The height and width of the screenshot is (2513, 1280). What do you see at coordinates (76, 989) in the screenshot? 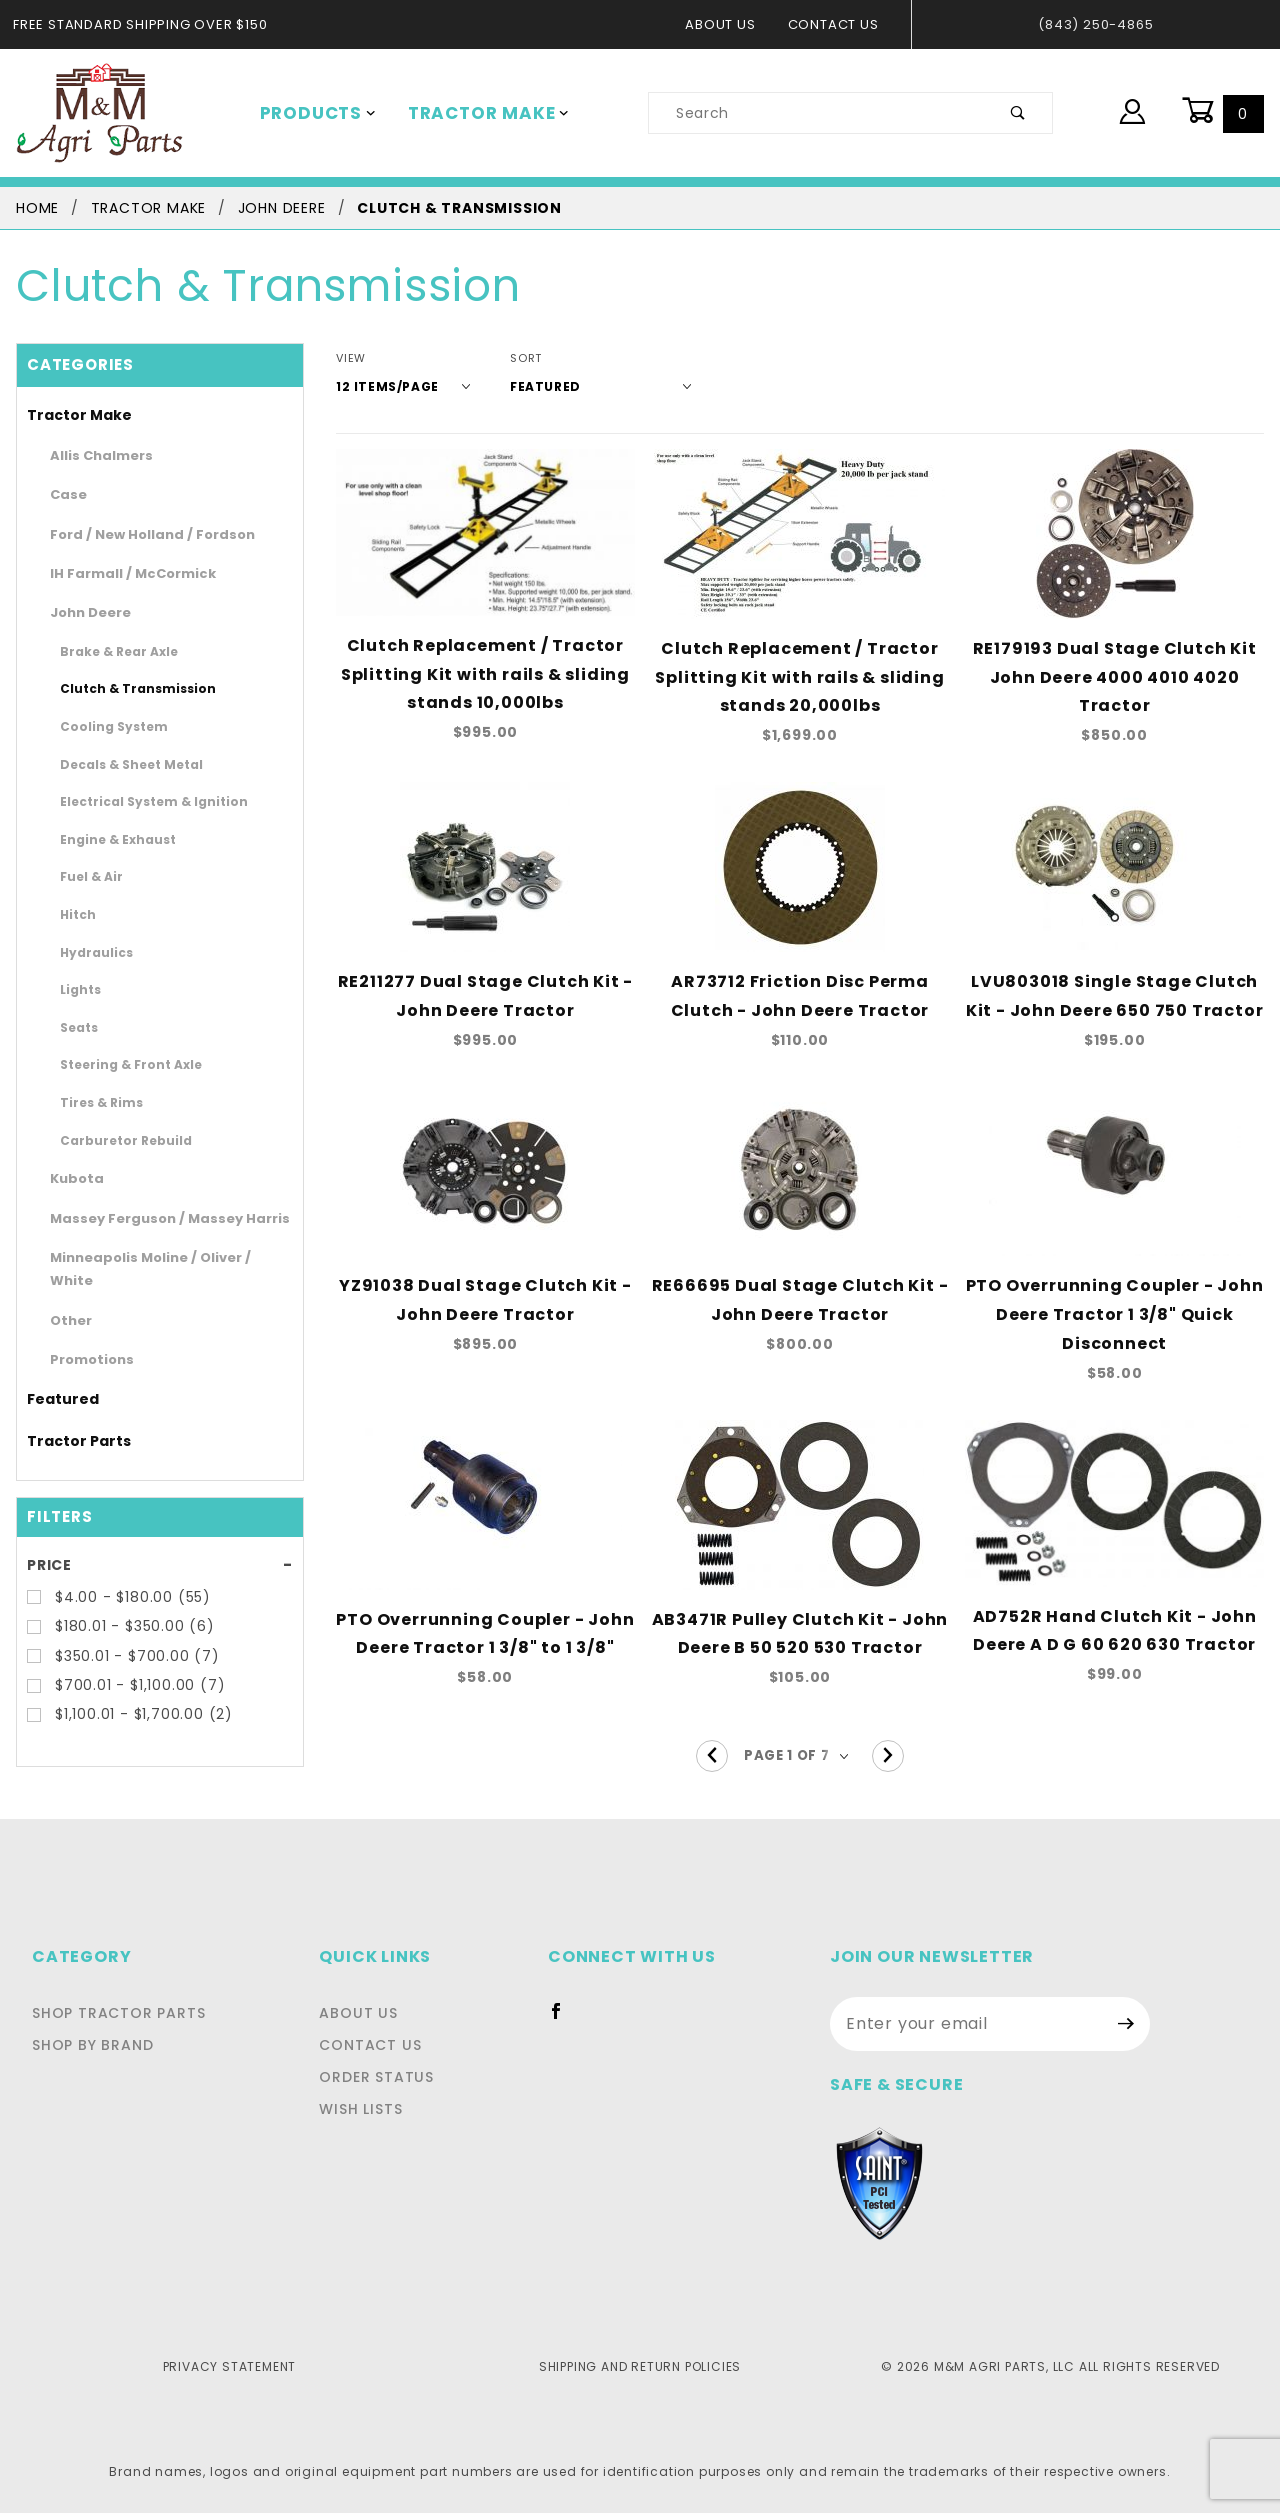
I see `Lights` at bounding box center [76, 989].